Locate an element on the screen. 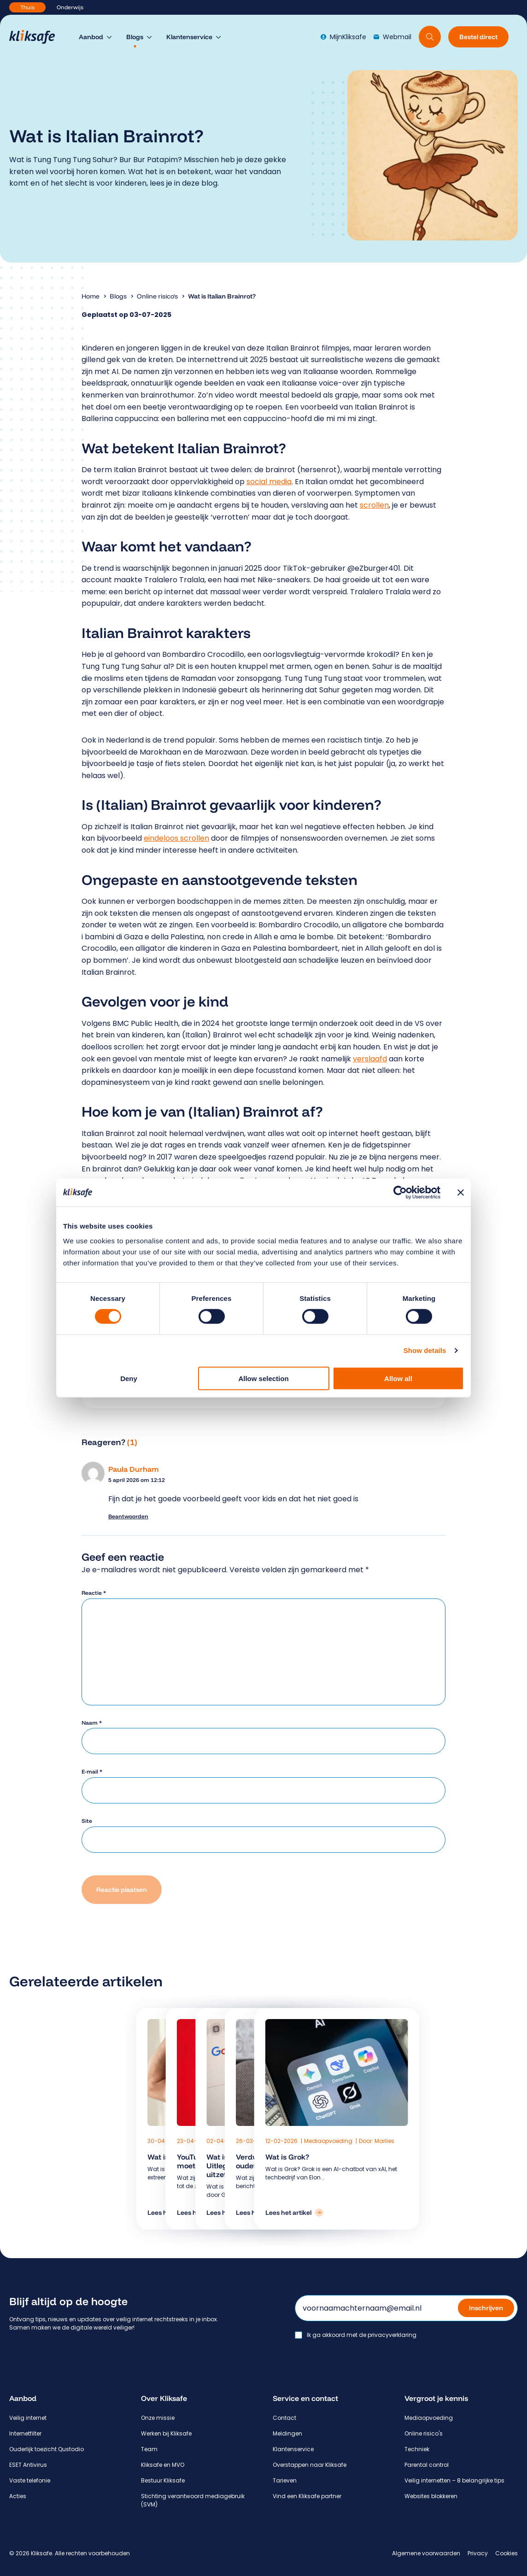 This screenshot has width=527, height=2576. Contact is located at coordinates (284, 2418).